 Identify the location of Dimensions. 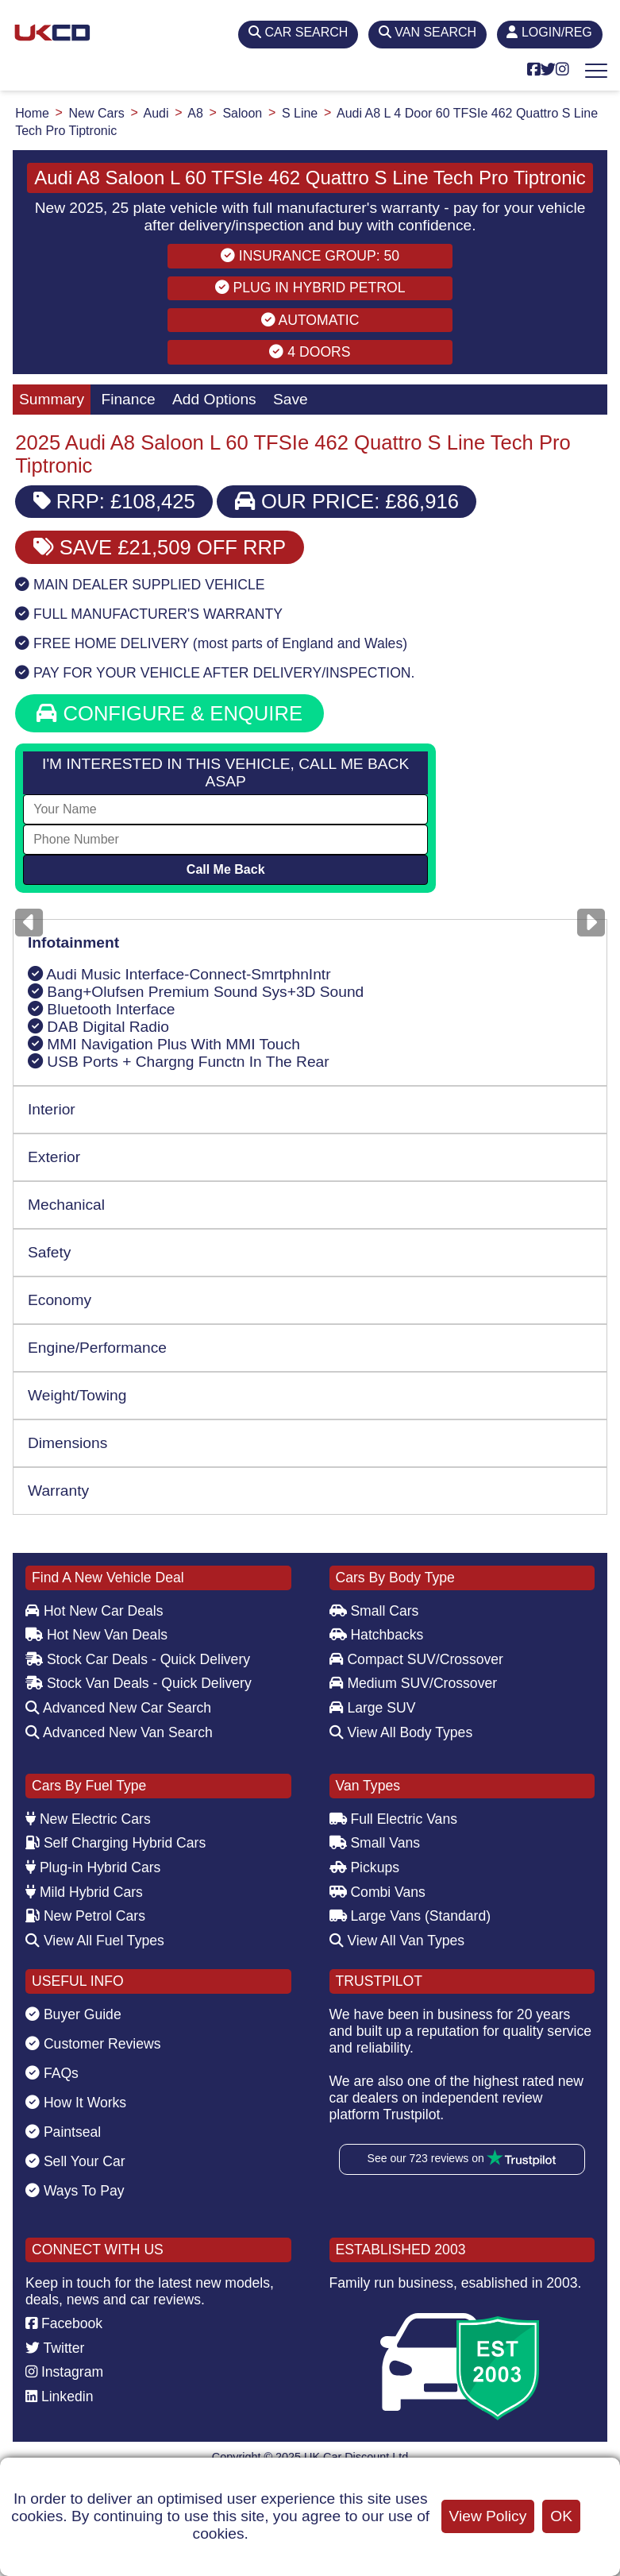
(67, 1443).